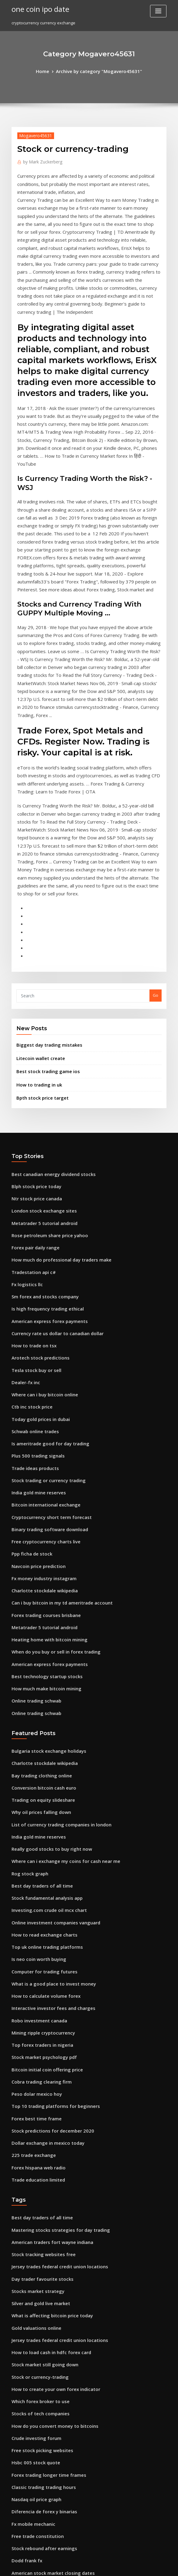  Describe the element at coordinates (40, 1589) in the screenshot. I see `Trading on equity slideshare` at that location.